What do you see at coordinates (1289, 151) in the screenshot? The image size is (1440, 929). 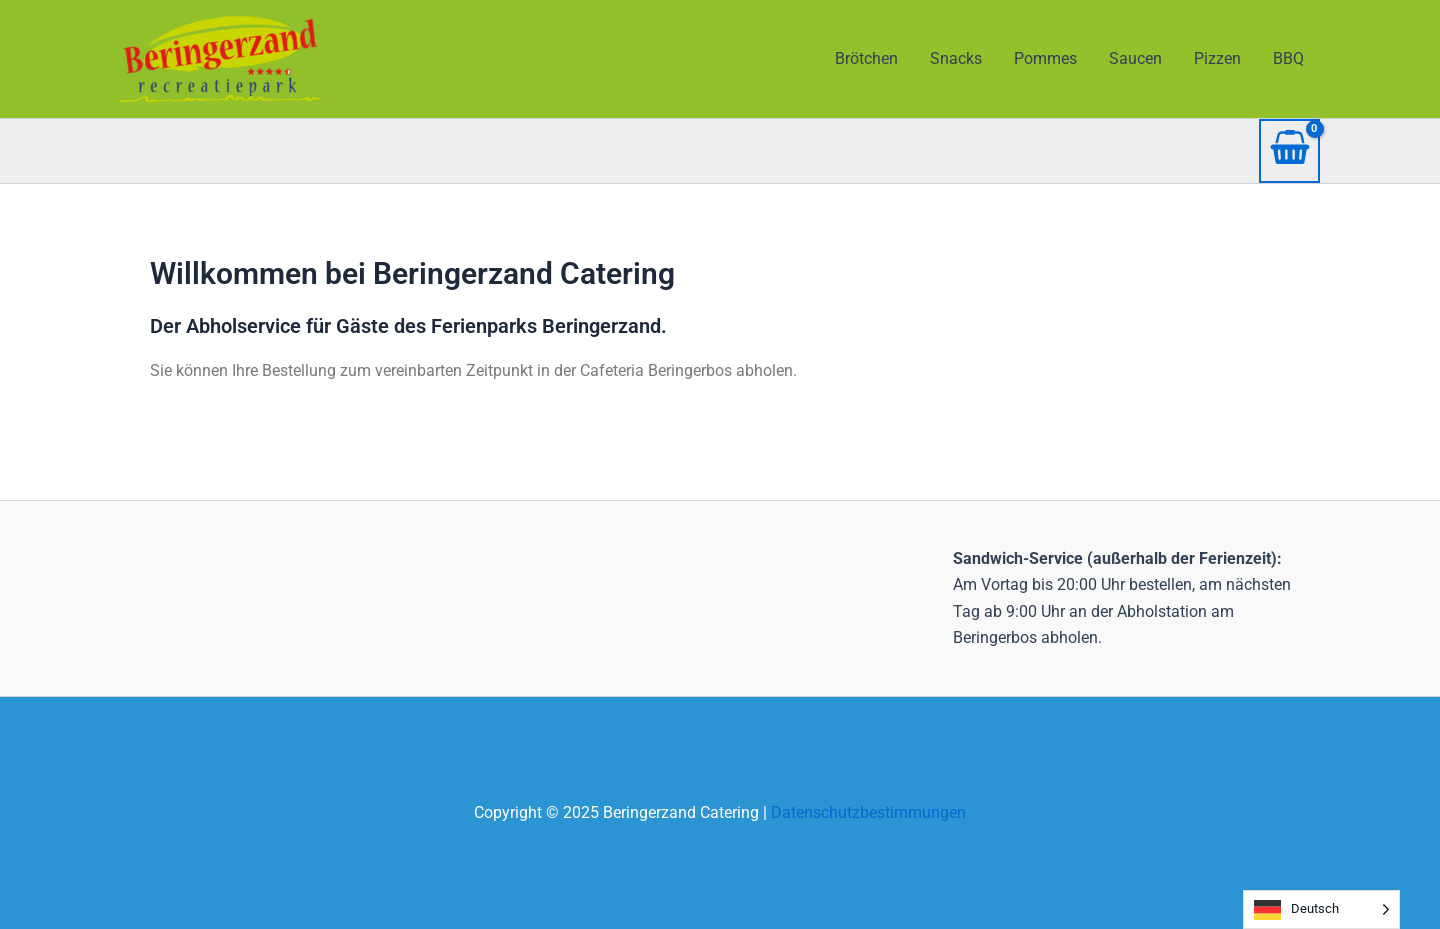 I see `[View Shopping Cart, empty]` at bounding box center [1289, 151].